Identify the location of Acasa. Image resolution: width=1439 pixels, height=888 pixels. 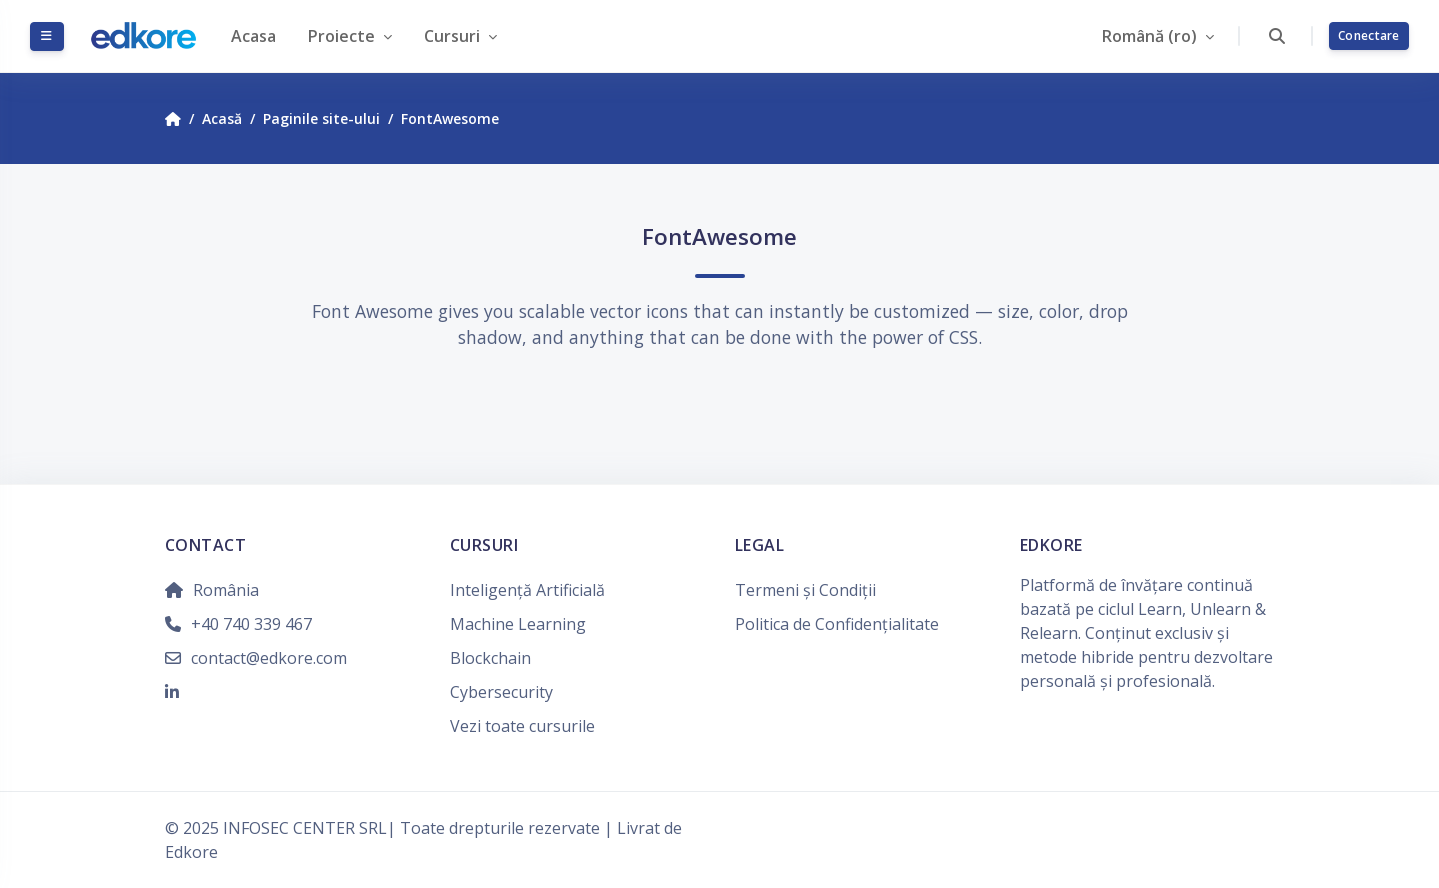
(253, 36).